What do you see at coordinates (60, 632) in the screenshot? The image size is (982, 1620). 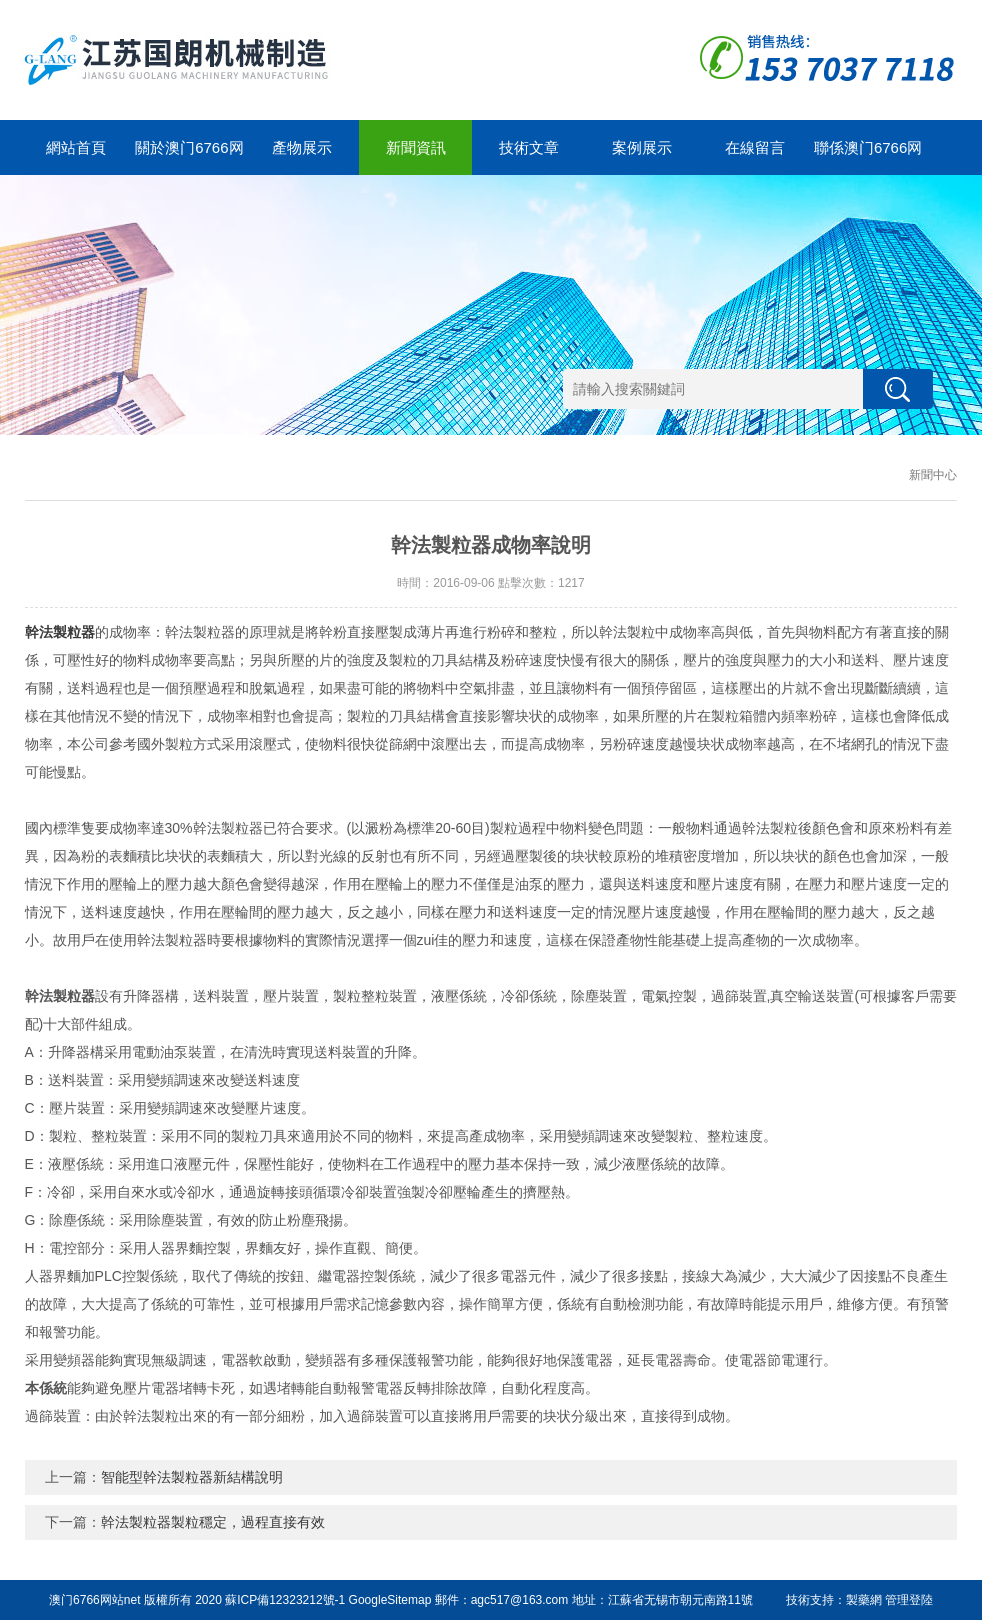 I see `幹法製粒器` at bounding box center [60, 632].